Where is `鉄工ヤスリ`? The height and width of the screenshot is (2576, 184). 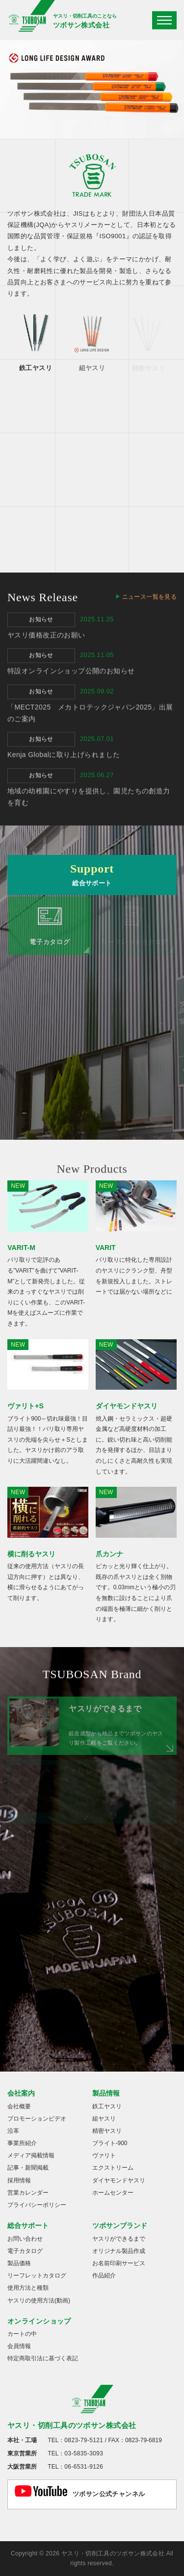
鉄工ヤスリ is located at coordinates (107, 2106).